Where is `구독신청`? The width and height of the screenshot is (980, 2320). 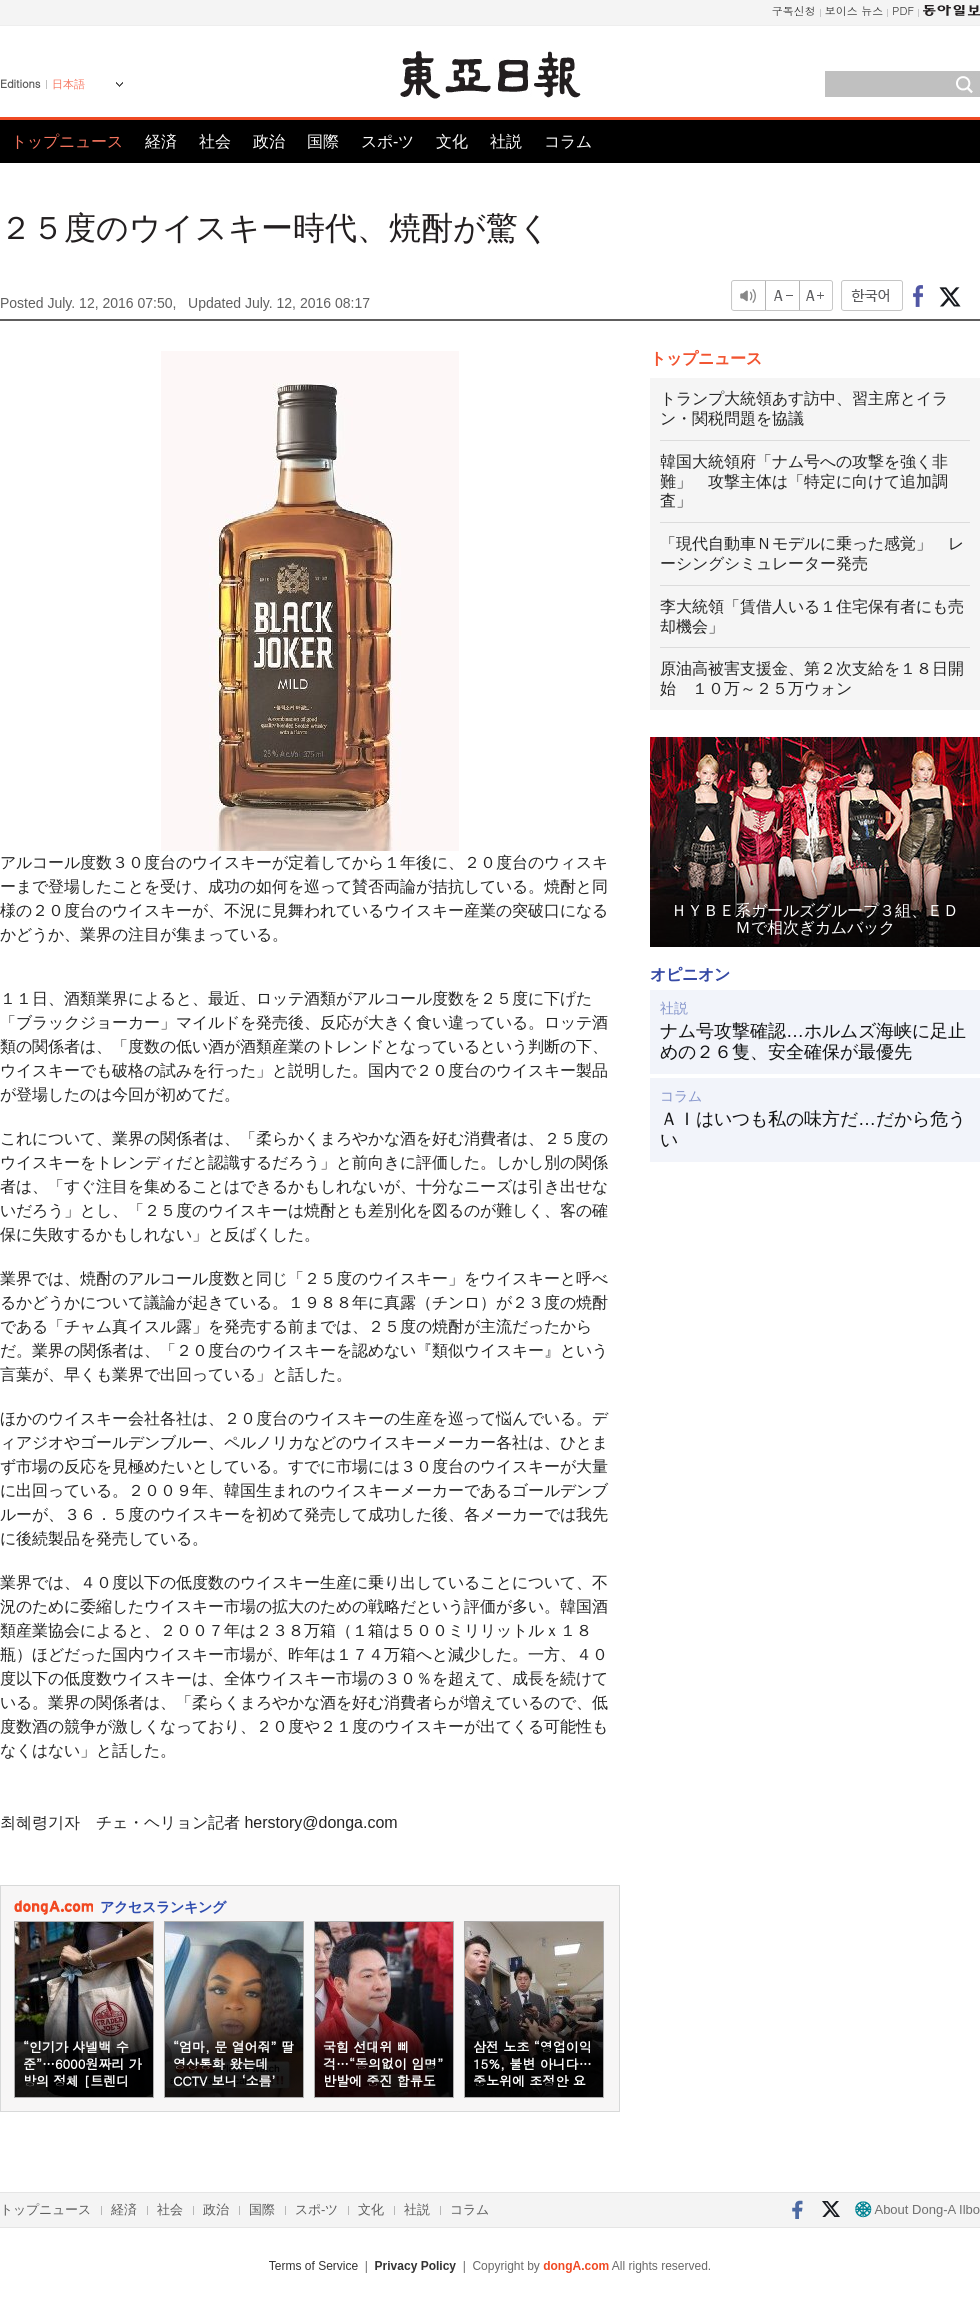 구독신청 is located at coordinates (794, 10).